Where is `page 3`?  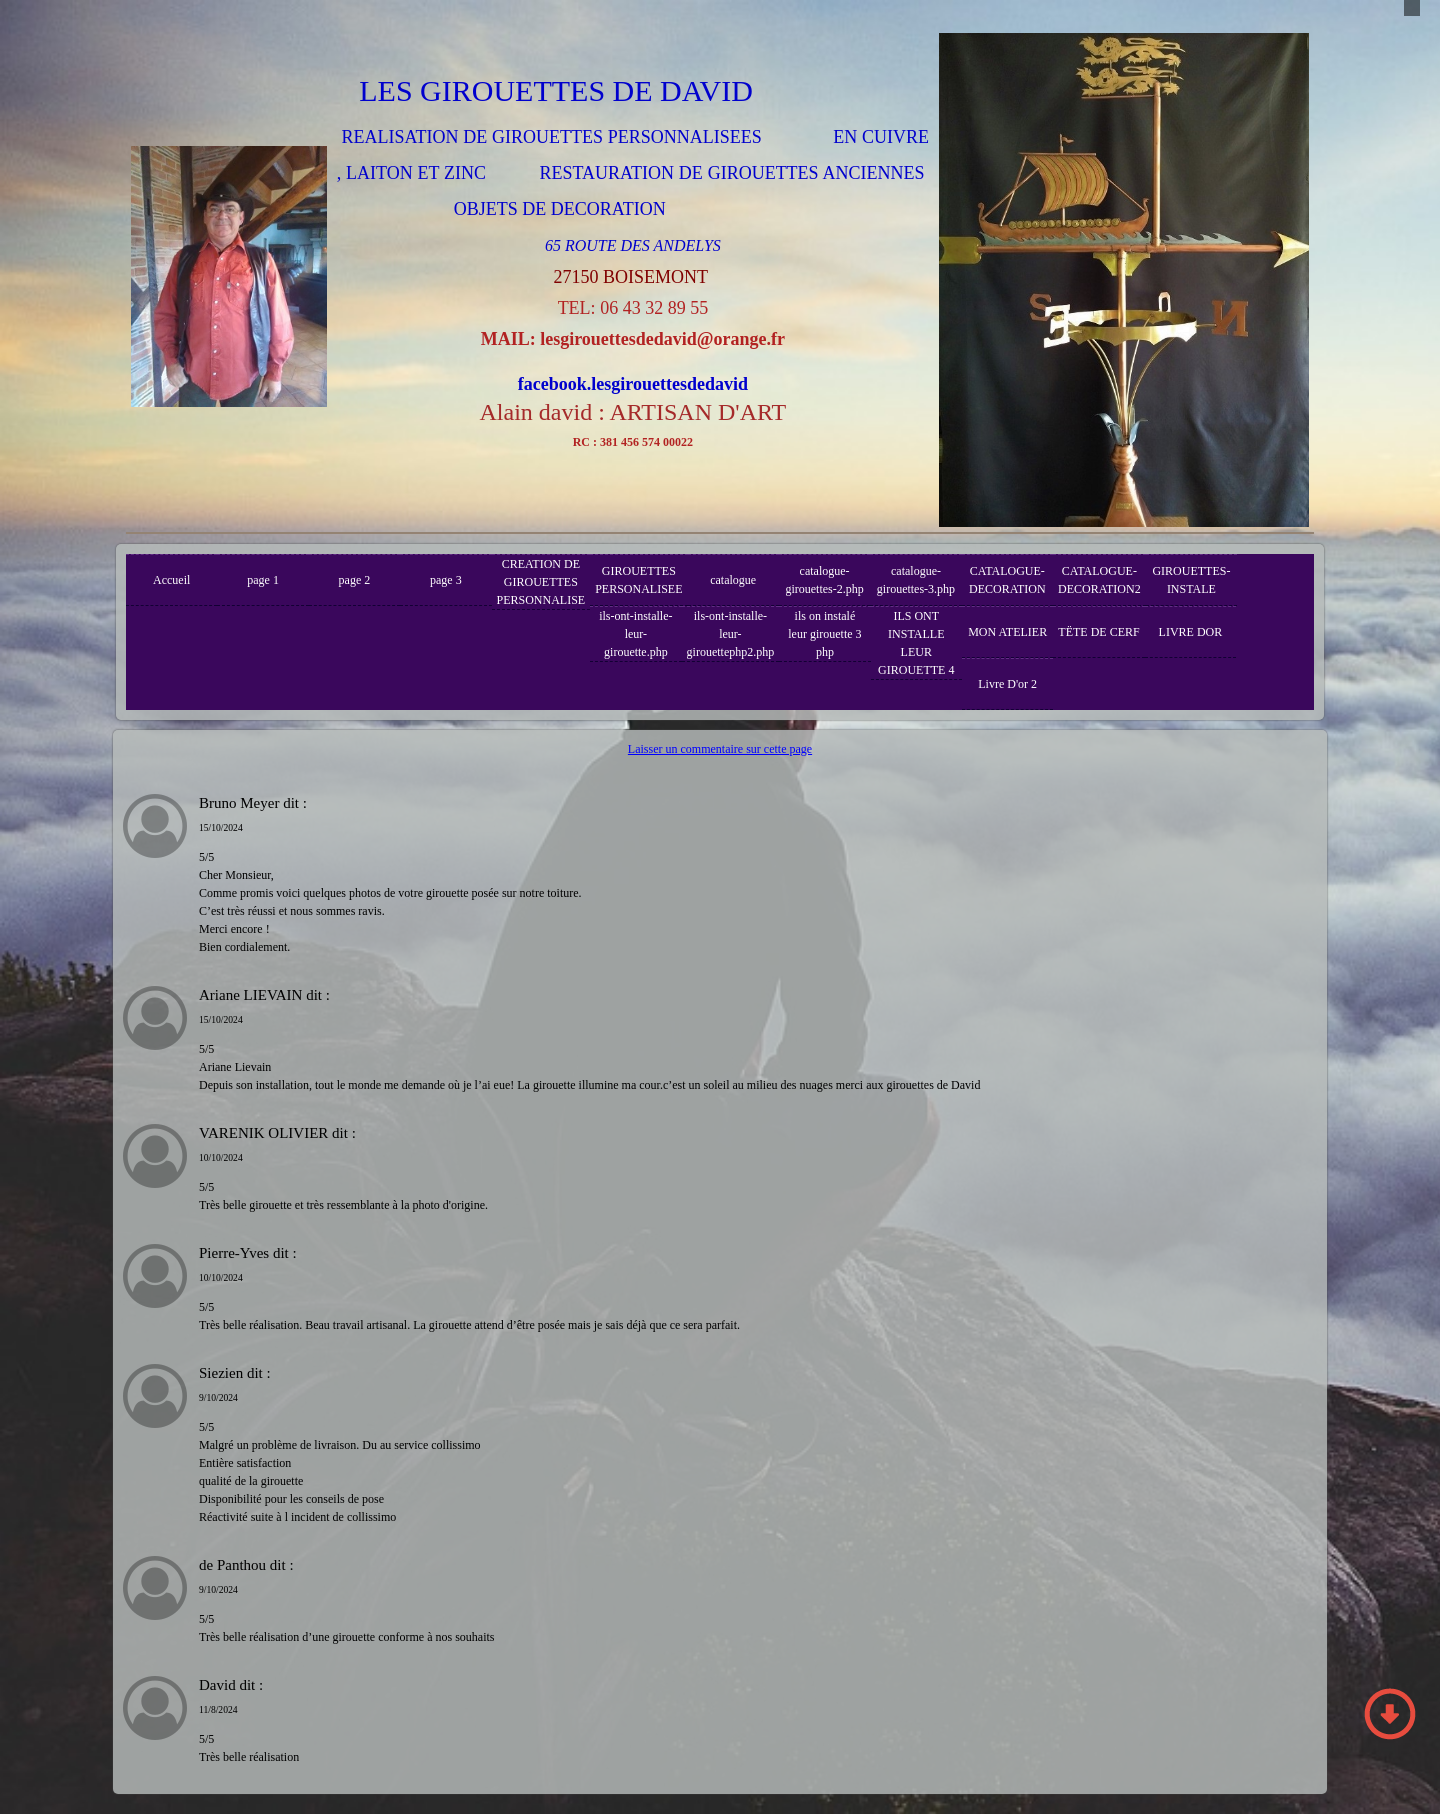 page 3 is located at coordinates (446, 580).